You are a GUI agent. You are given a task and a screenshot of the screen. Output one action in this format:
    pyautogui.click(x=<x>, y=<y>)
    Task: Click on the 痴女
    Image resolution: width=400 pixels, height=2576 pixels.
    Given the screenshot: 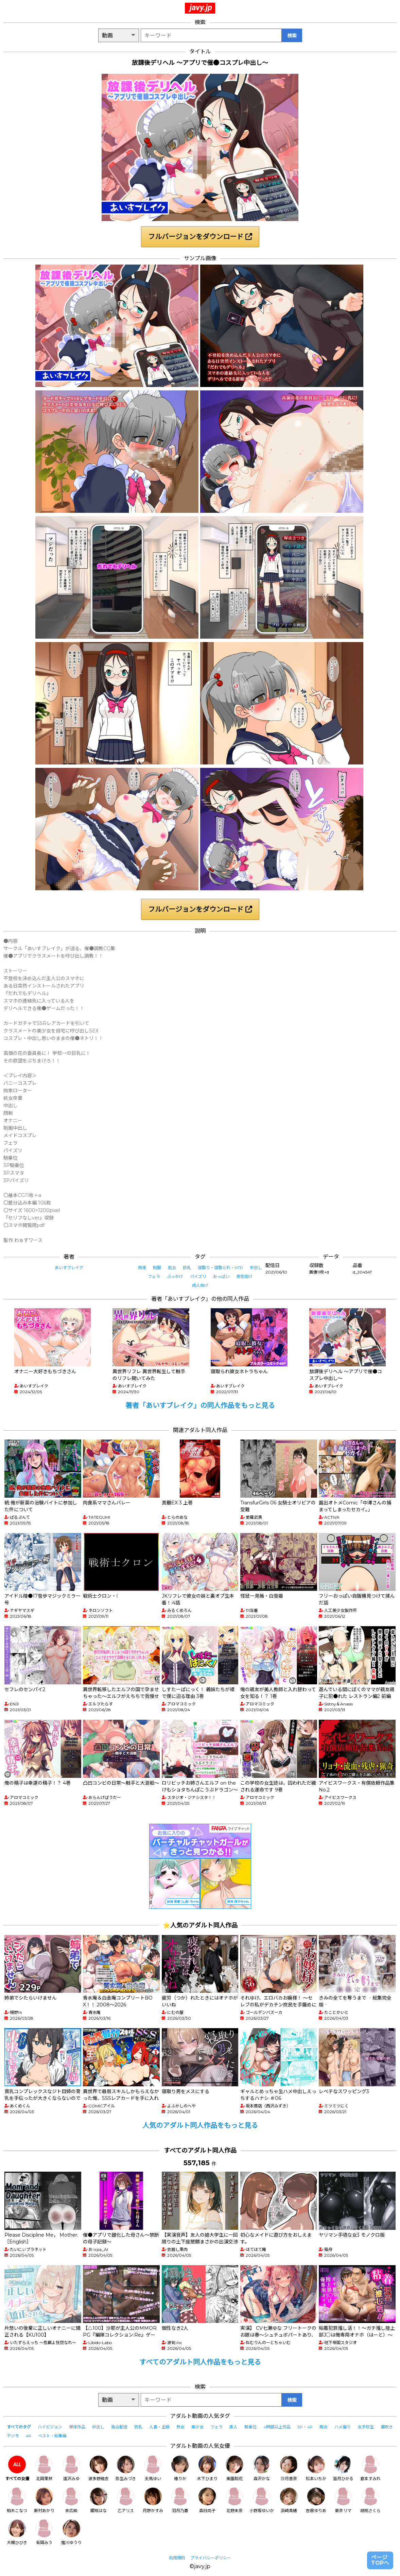 What is the action you would take?
    pyautogui.click(x=323, y=2426)
    